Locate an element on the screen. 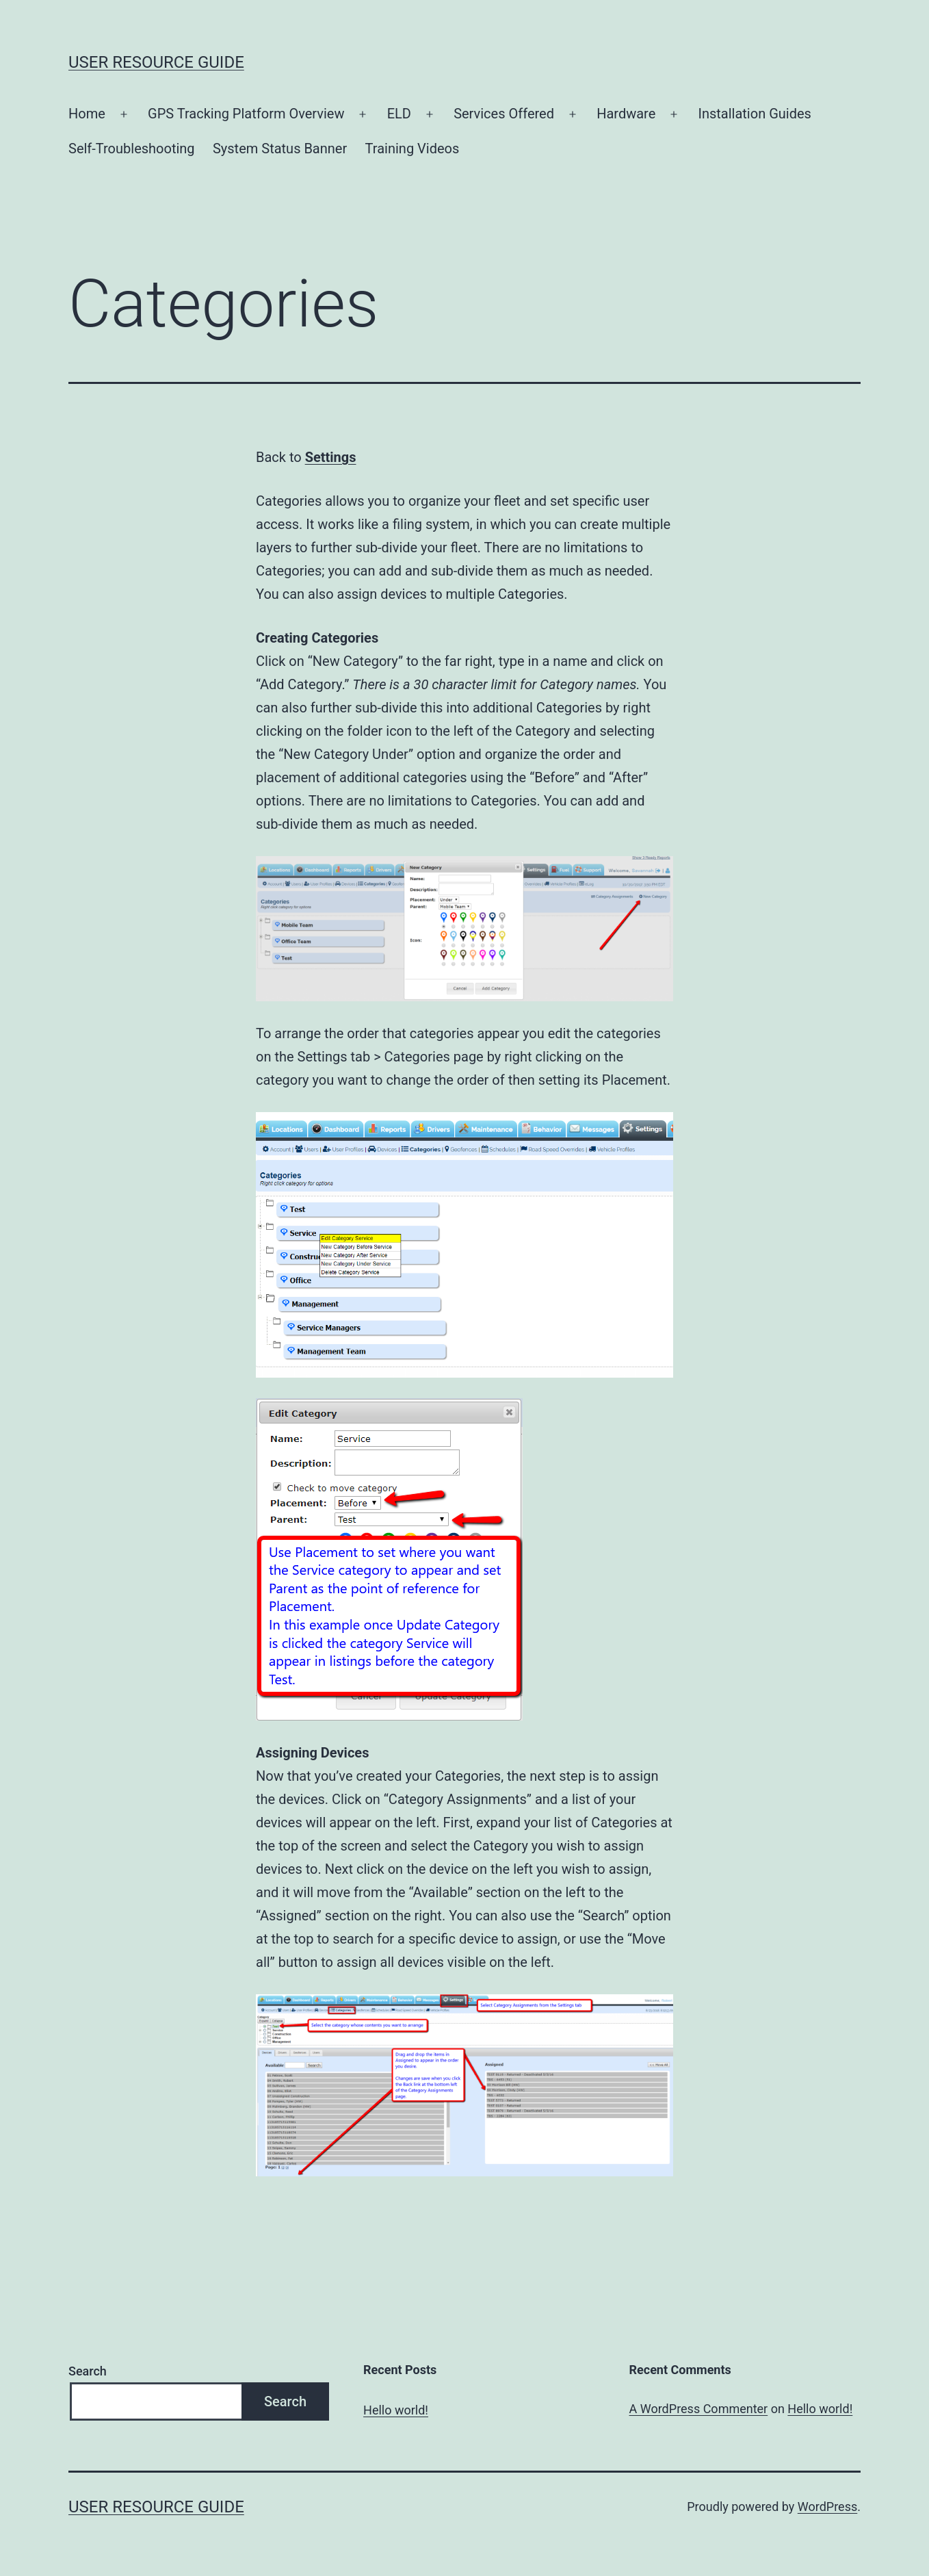 The height and width of the screenshot is (2576, 929). A WordPress Commenter is located at coordinates (698, 2408).